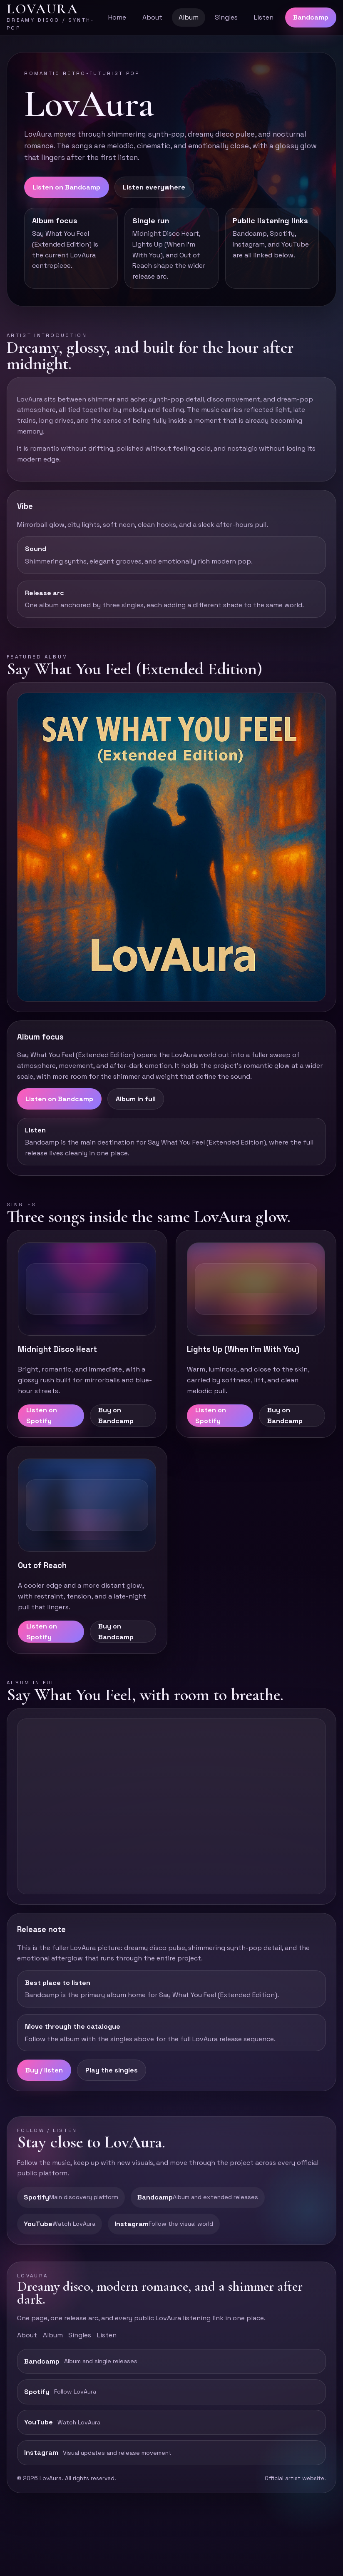 This screenshot has height=2576, width=343. What do you see at coordinates (152, 17) in the screenshot?
I see `About` at bounding box center [152, 17].